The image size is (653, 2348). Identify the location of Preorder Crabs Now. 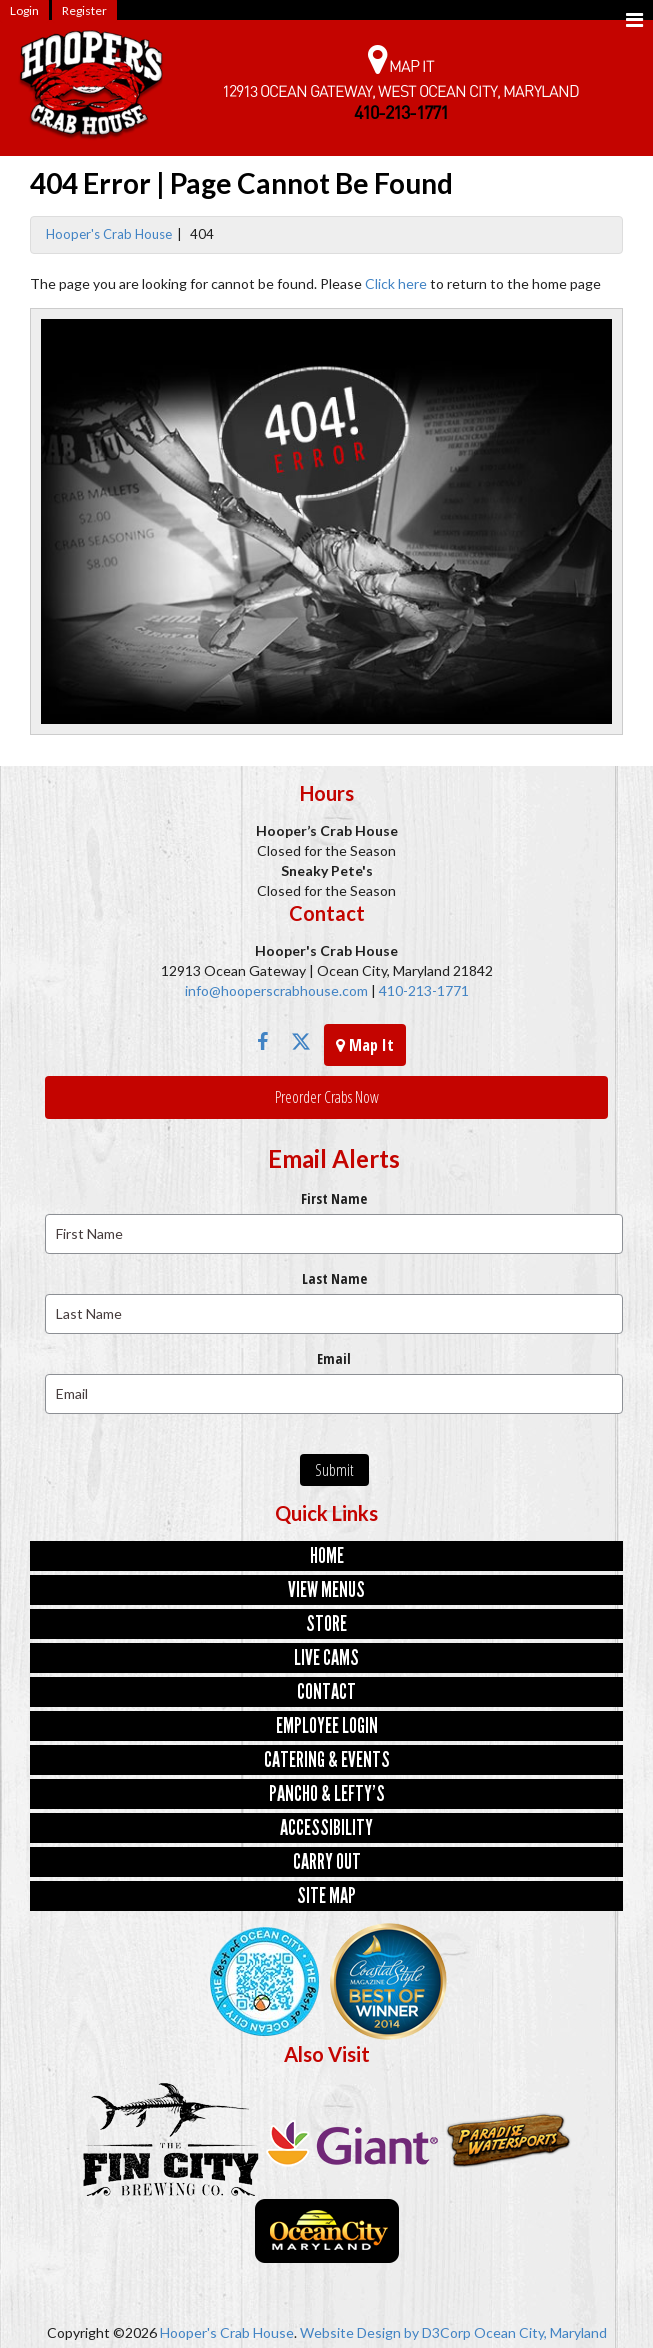
(327, 1097).